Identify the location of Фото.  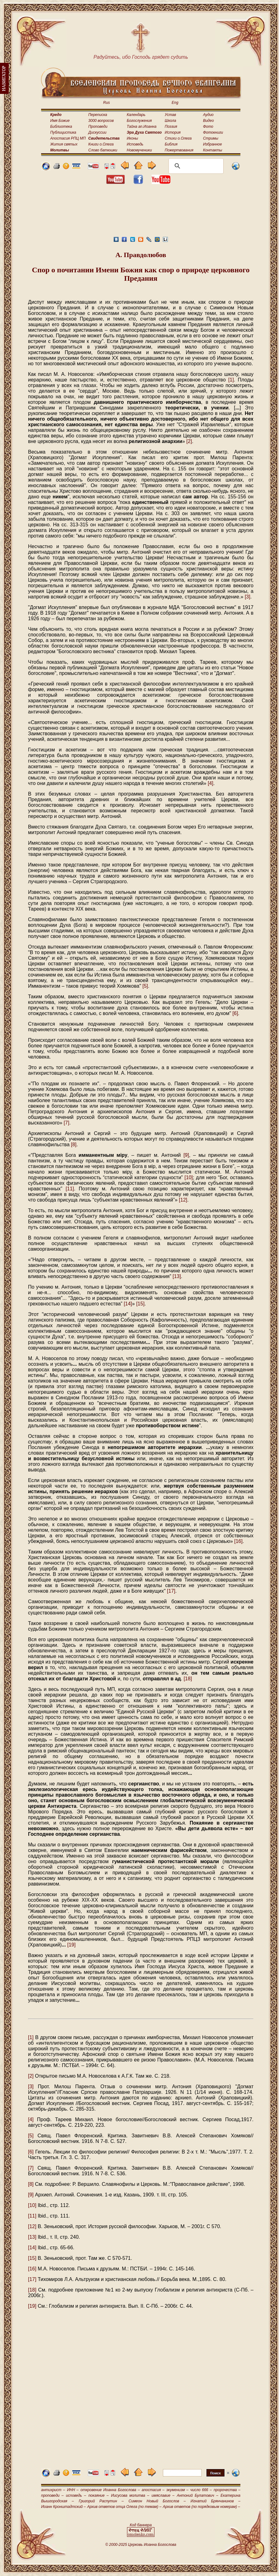
(208, 126).